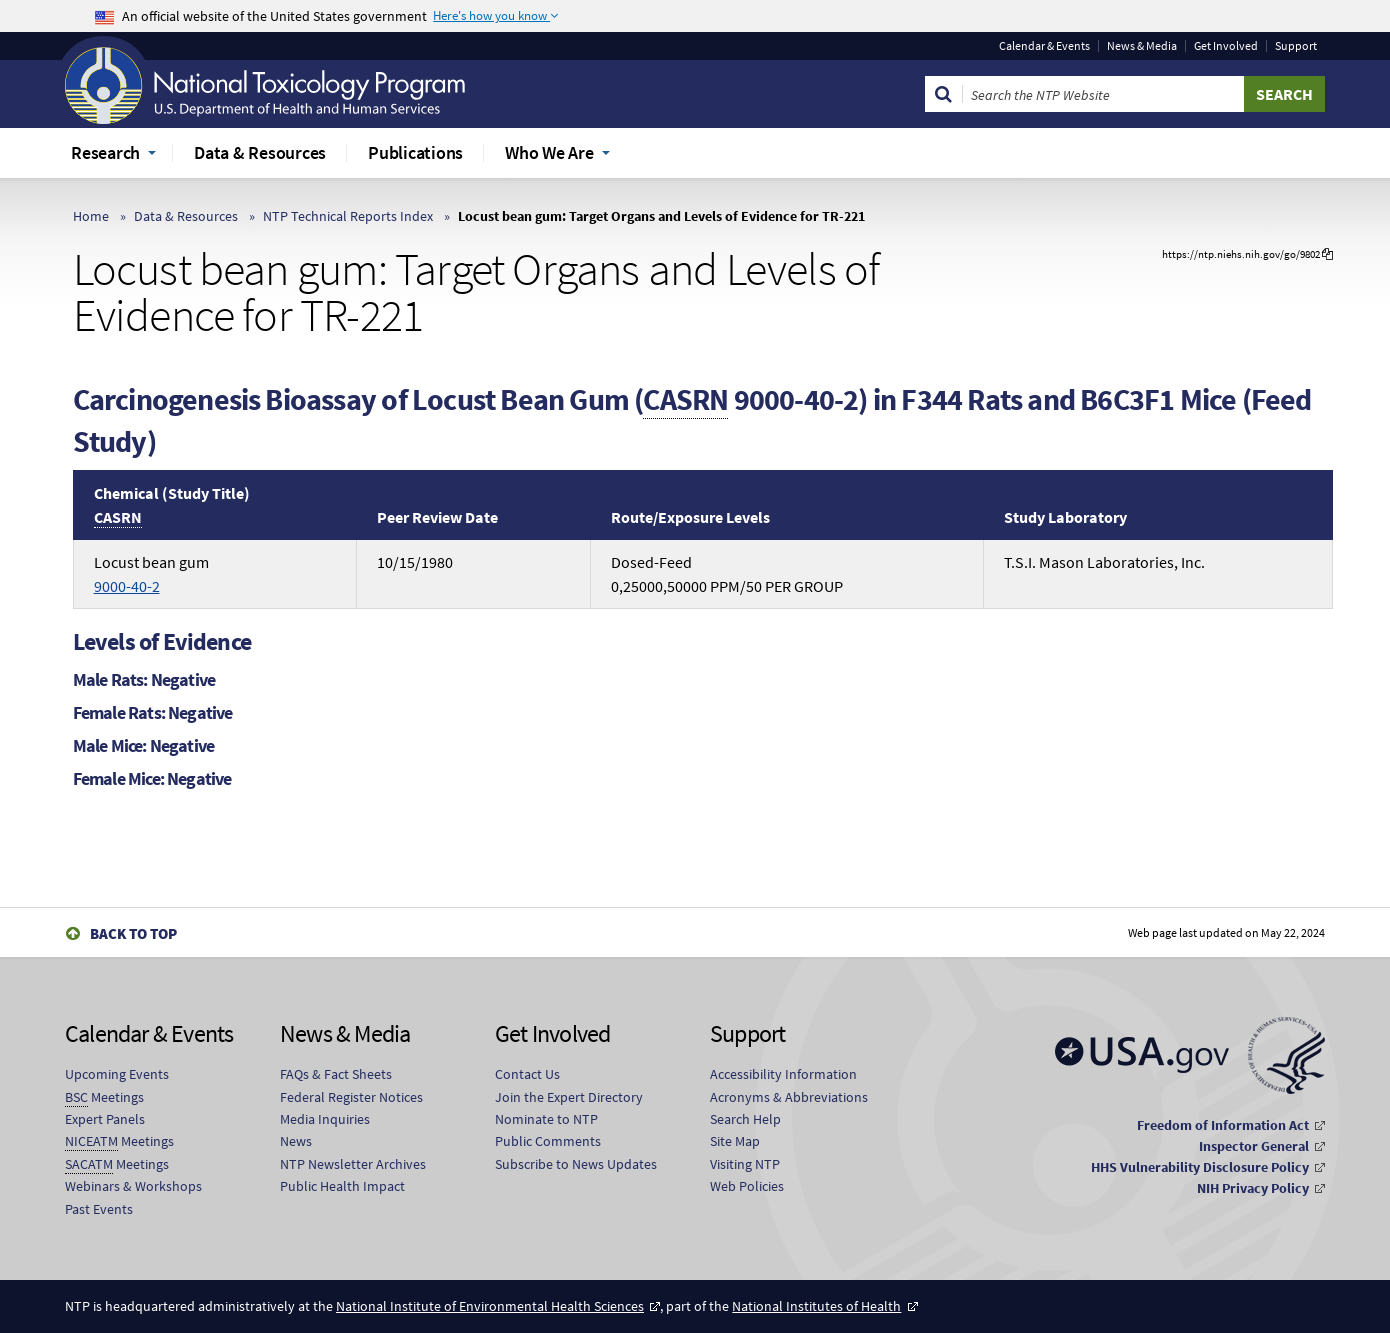  What do you see at coordinates (104, 1097) in the screenshot?
I see `Meetings` at bounding box center [104, 1097].